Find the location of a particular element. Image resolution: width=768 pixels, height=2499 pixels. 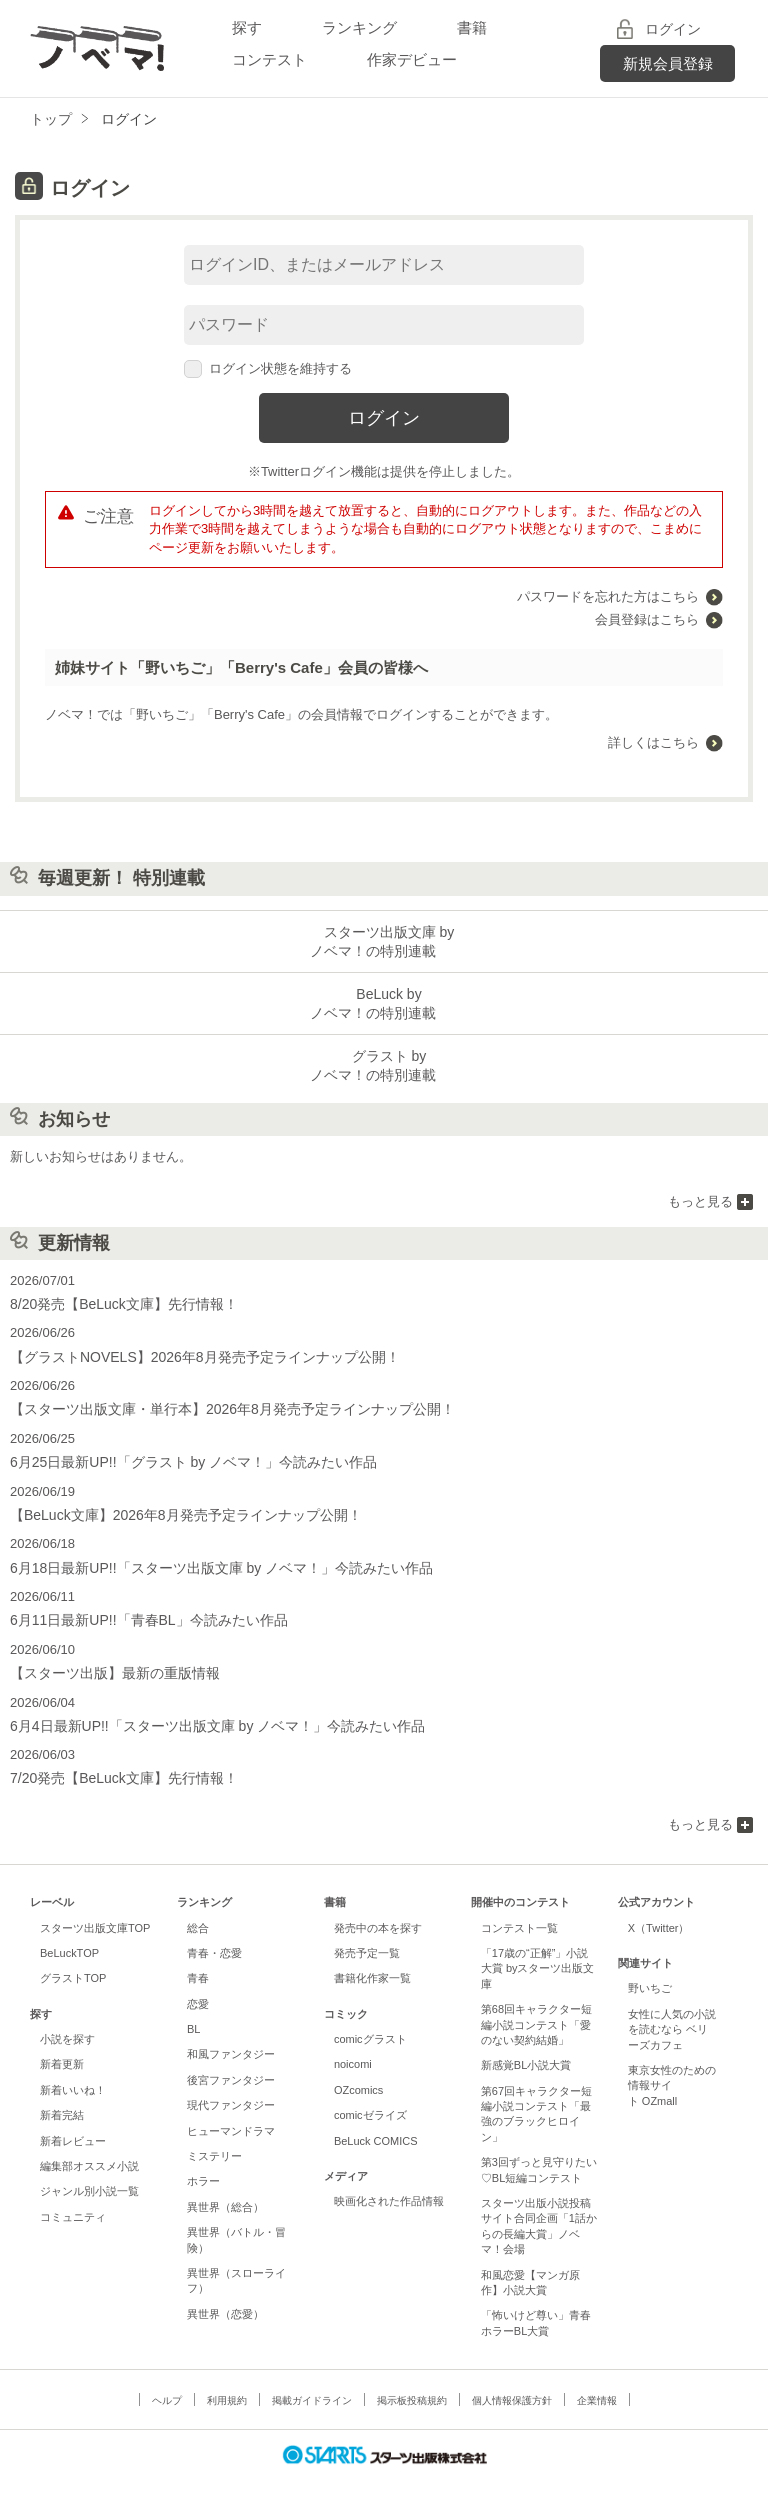

BeLuck COMICS is located at coordinates (376, 2118).